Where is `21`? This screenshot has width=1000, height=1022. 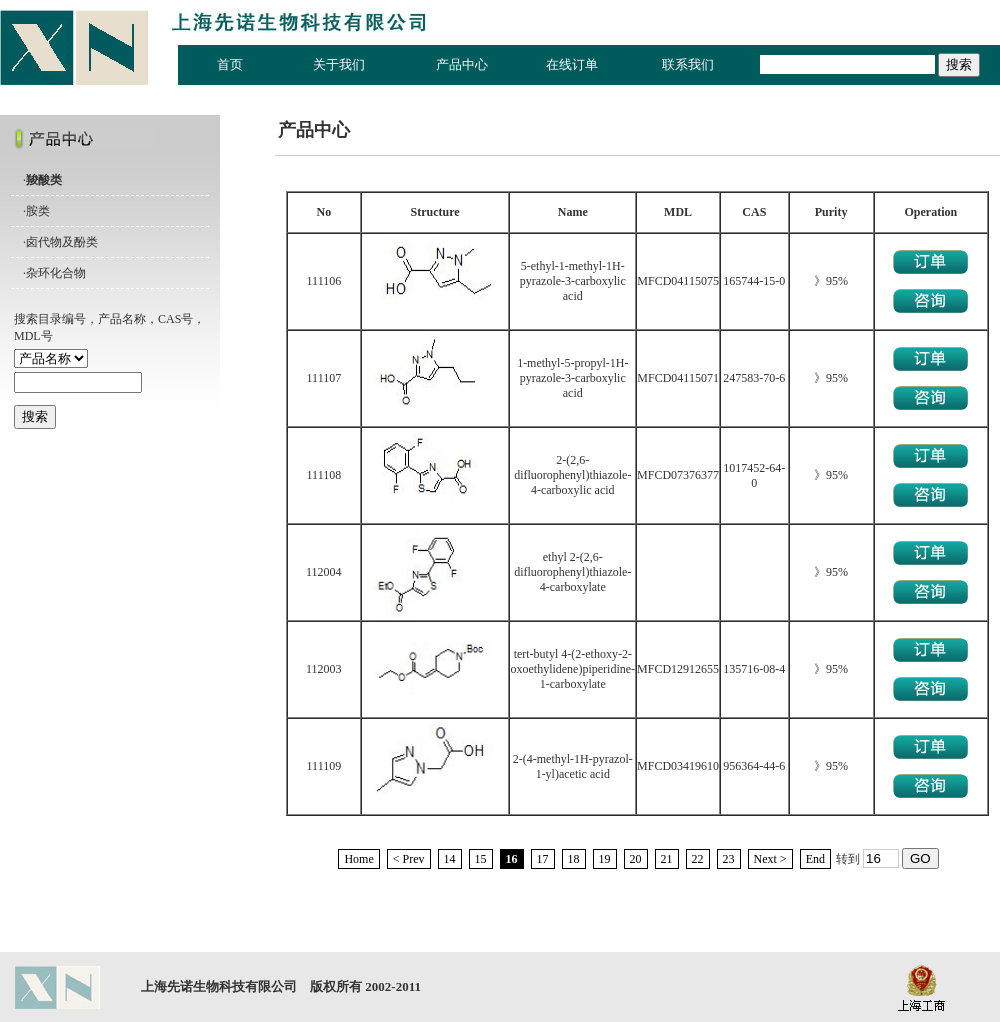
21 is located at coordinates (667, 859).